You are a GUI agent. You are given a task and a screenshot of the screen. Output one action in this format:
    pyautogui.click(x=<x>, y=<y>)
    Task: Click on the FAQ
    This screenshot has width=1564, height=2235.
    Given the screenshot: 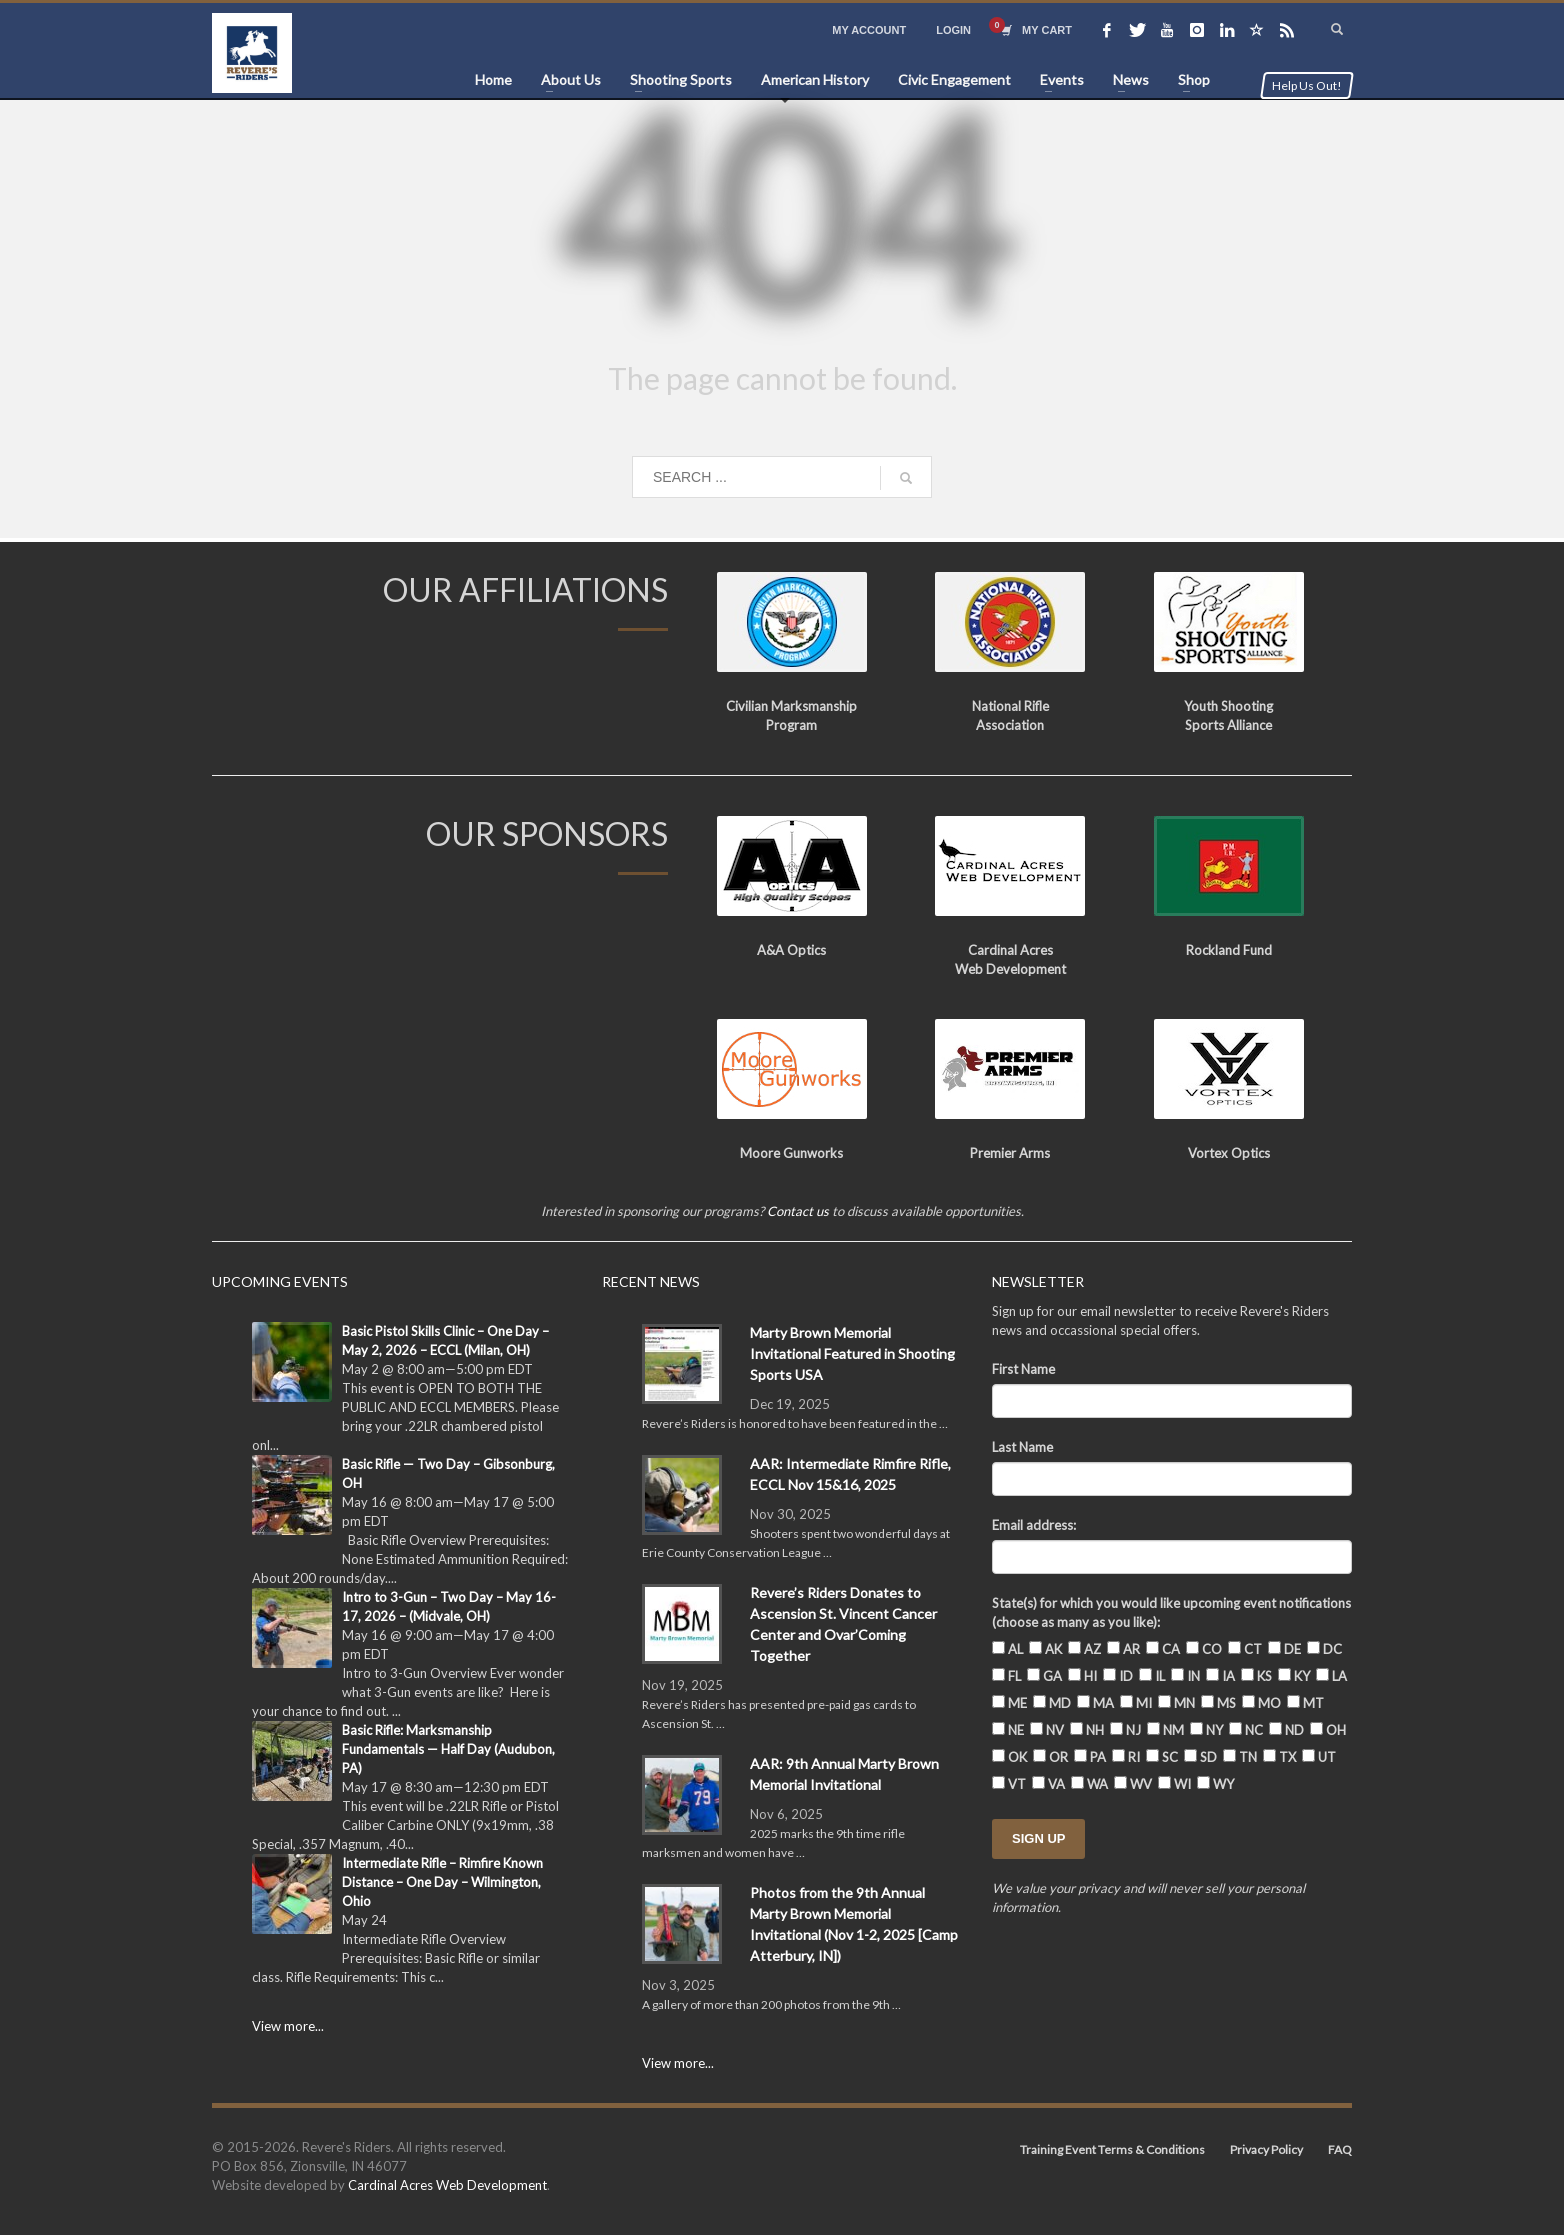 What is the action you would take?
    pyautogui.click(x=1340, y=2149)
    